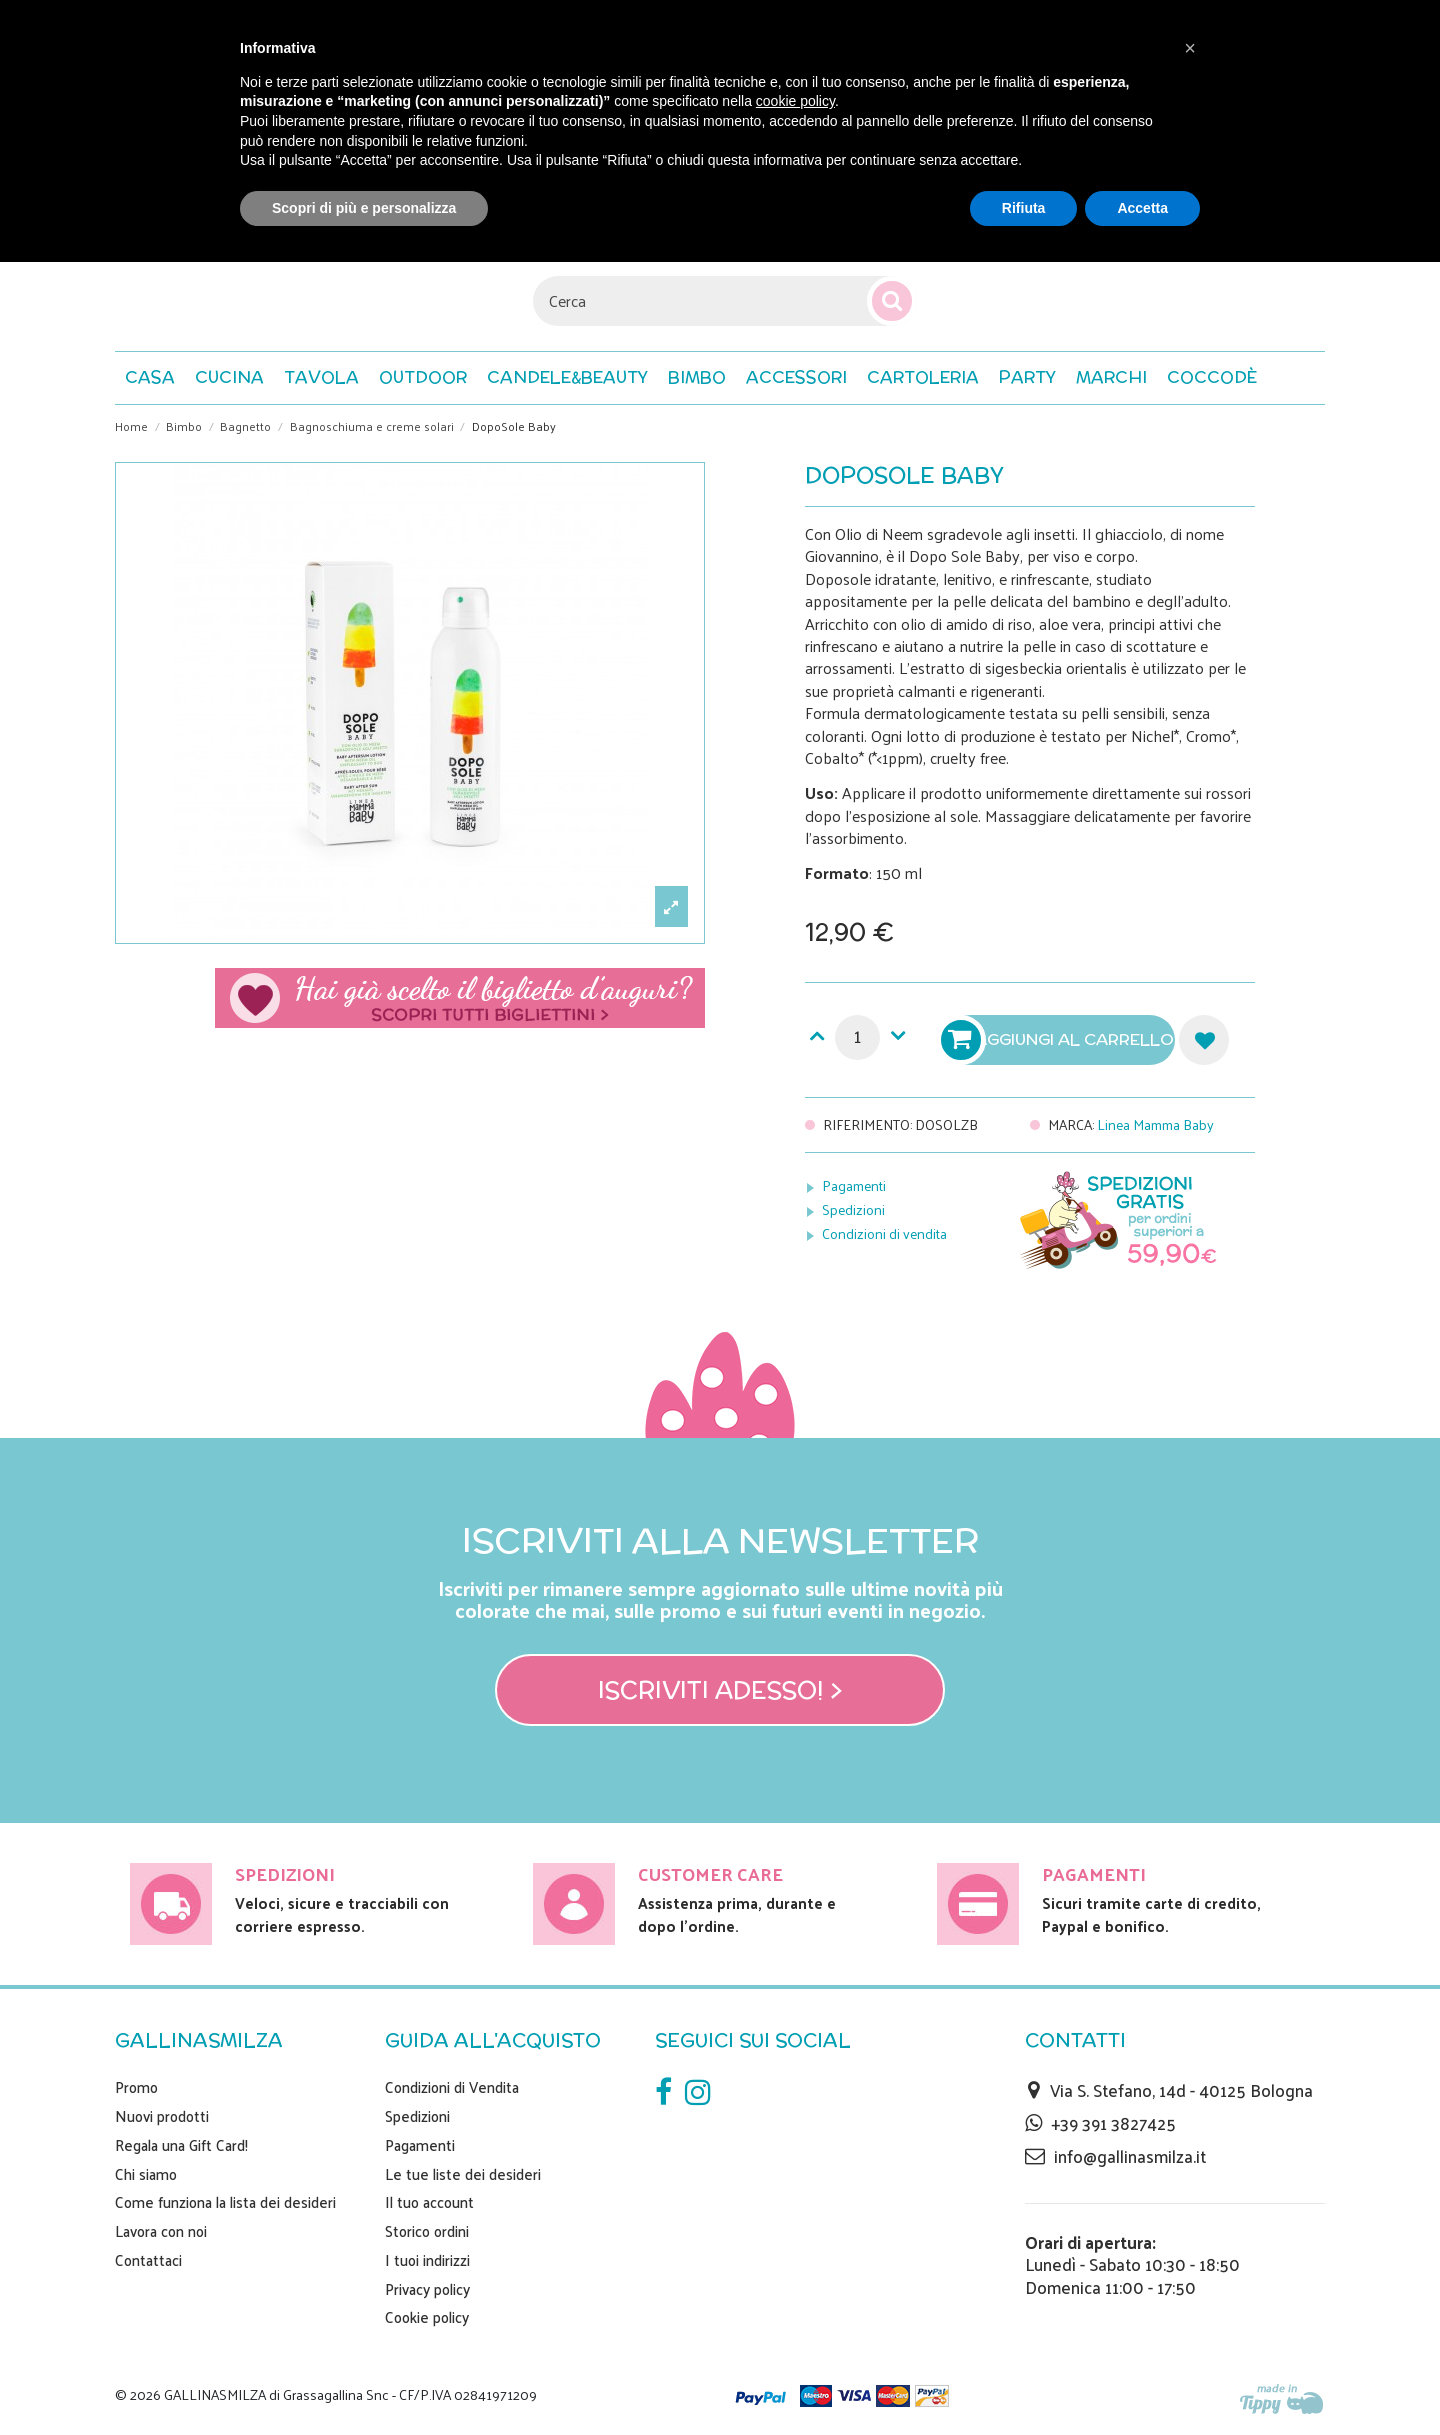 The image size is (1440, 2435). What do you see at coordinates (884, 1233) in the screenshot?
I see `Condizioni di vendita` at bounding box center [884, 1233].